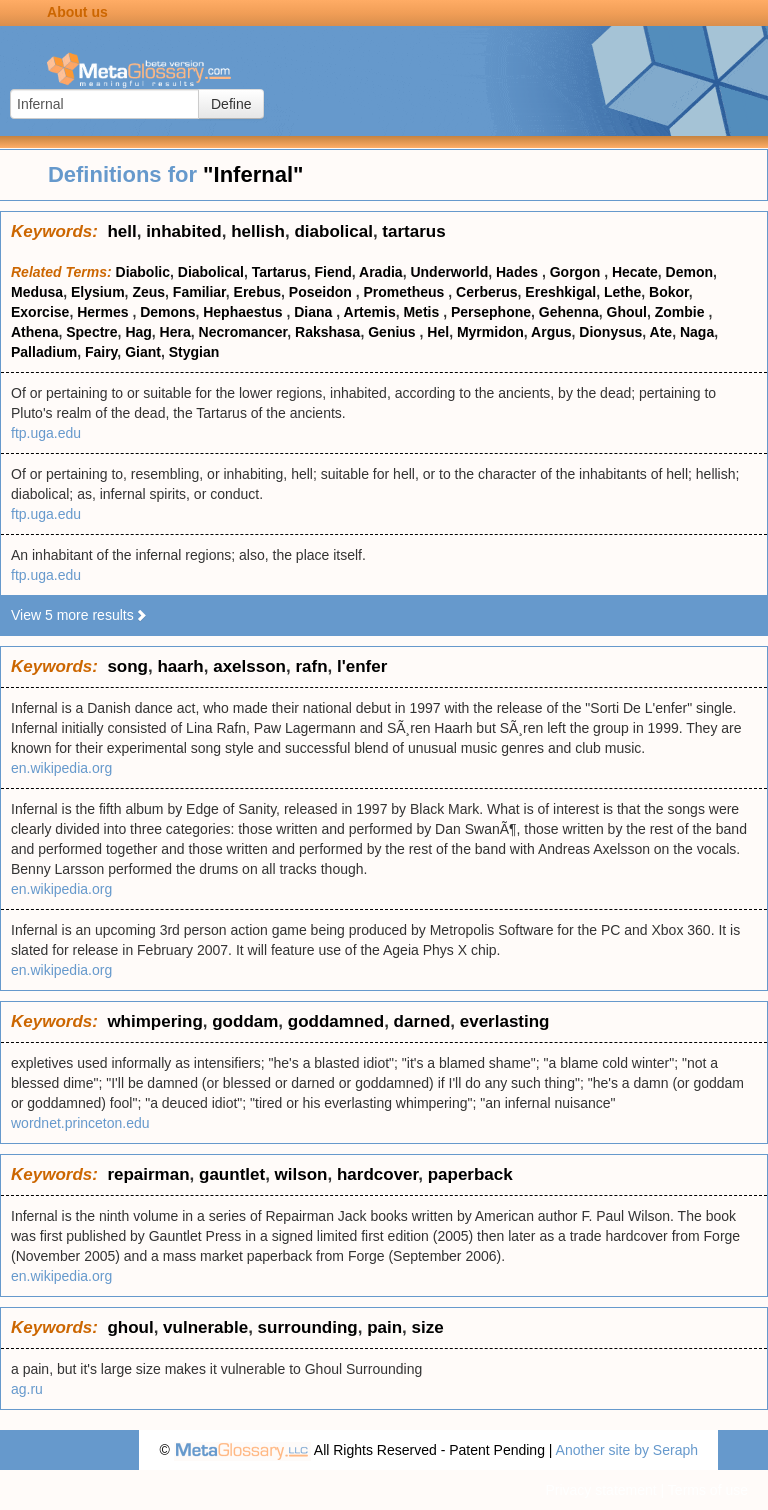  I want to click on Medusa, so click(37, 292).